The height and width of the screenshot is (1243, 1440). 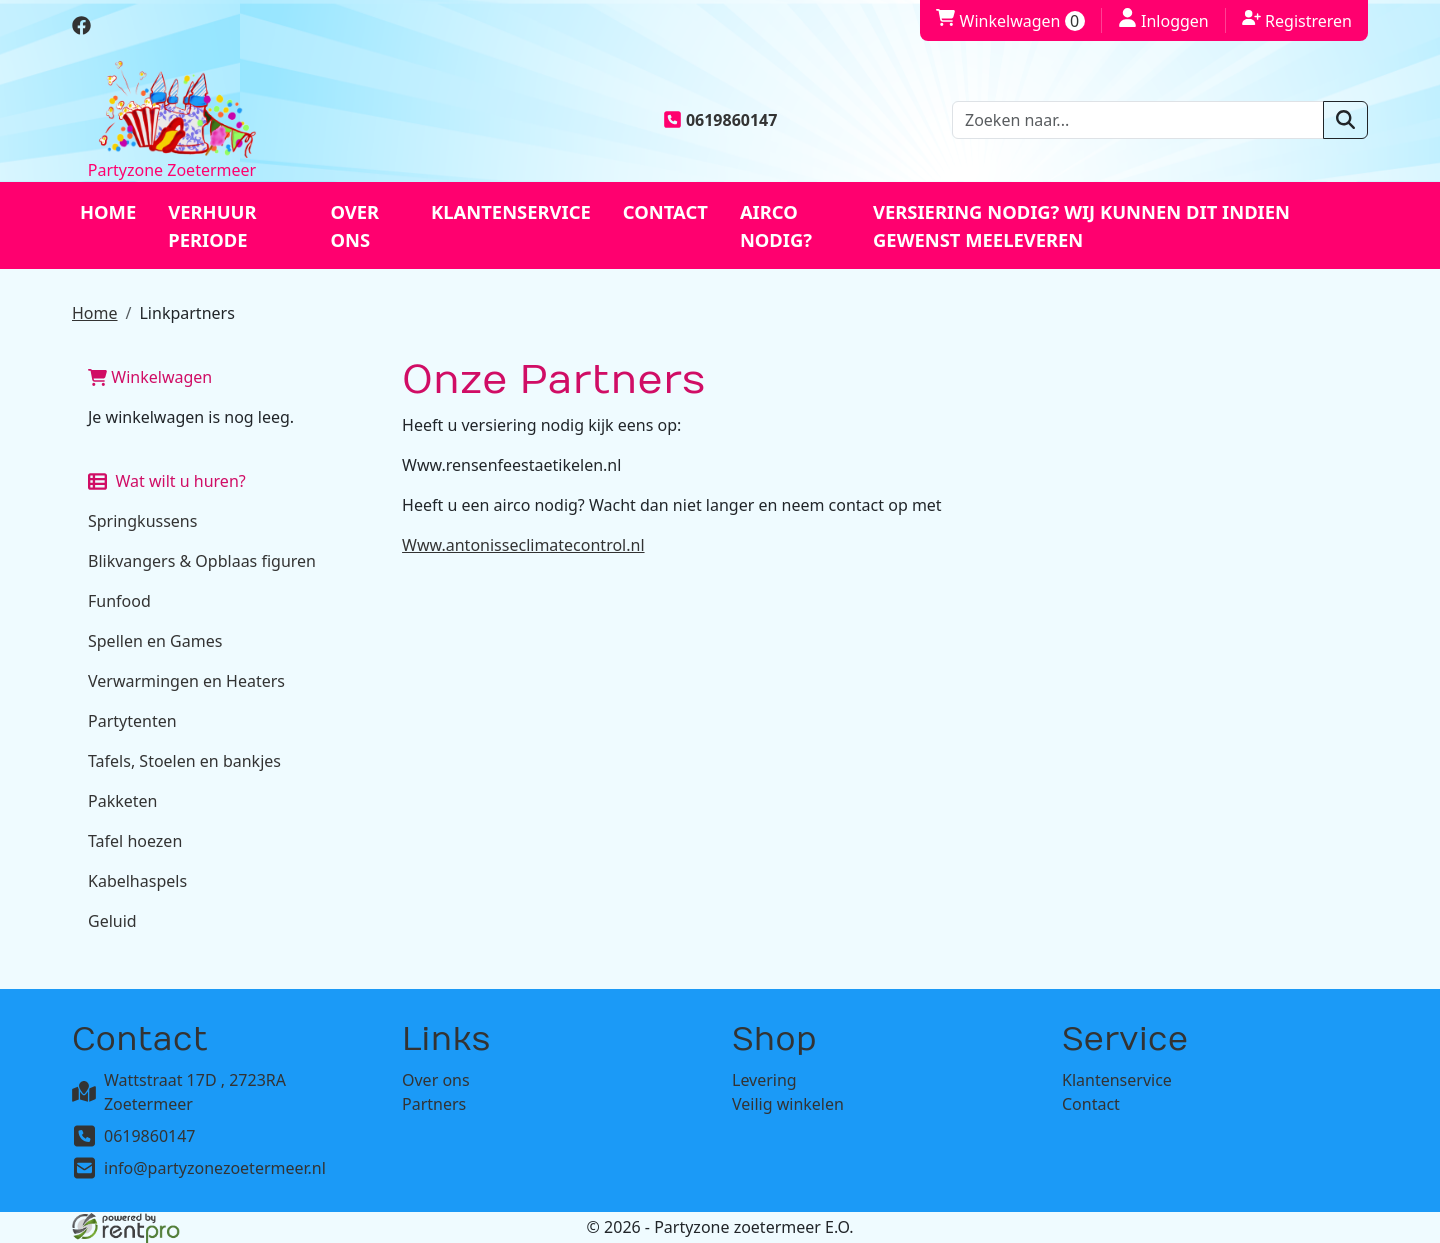 I want to click on [facebook], so click(x=81, y=29).